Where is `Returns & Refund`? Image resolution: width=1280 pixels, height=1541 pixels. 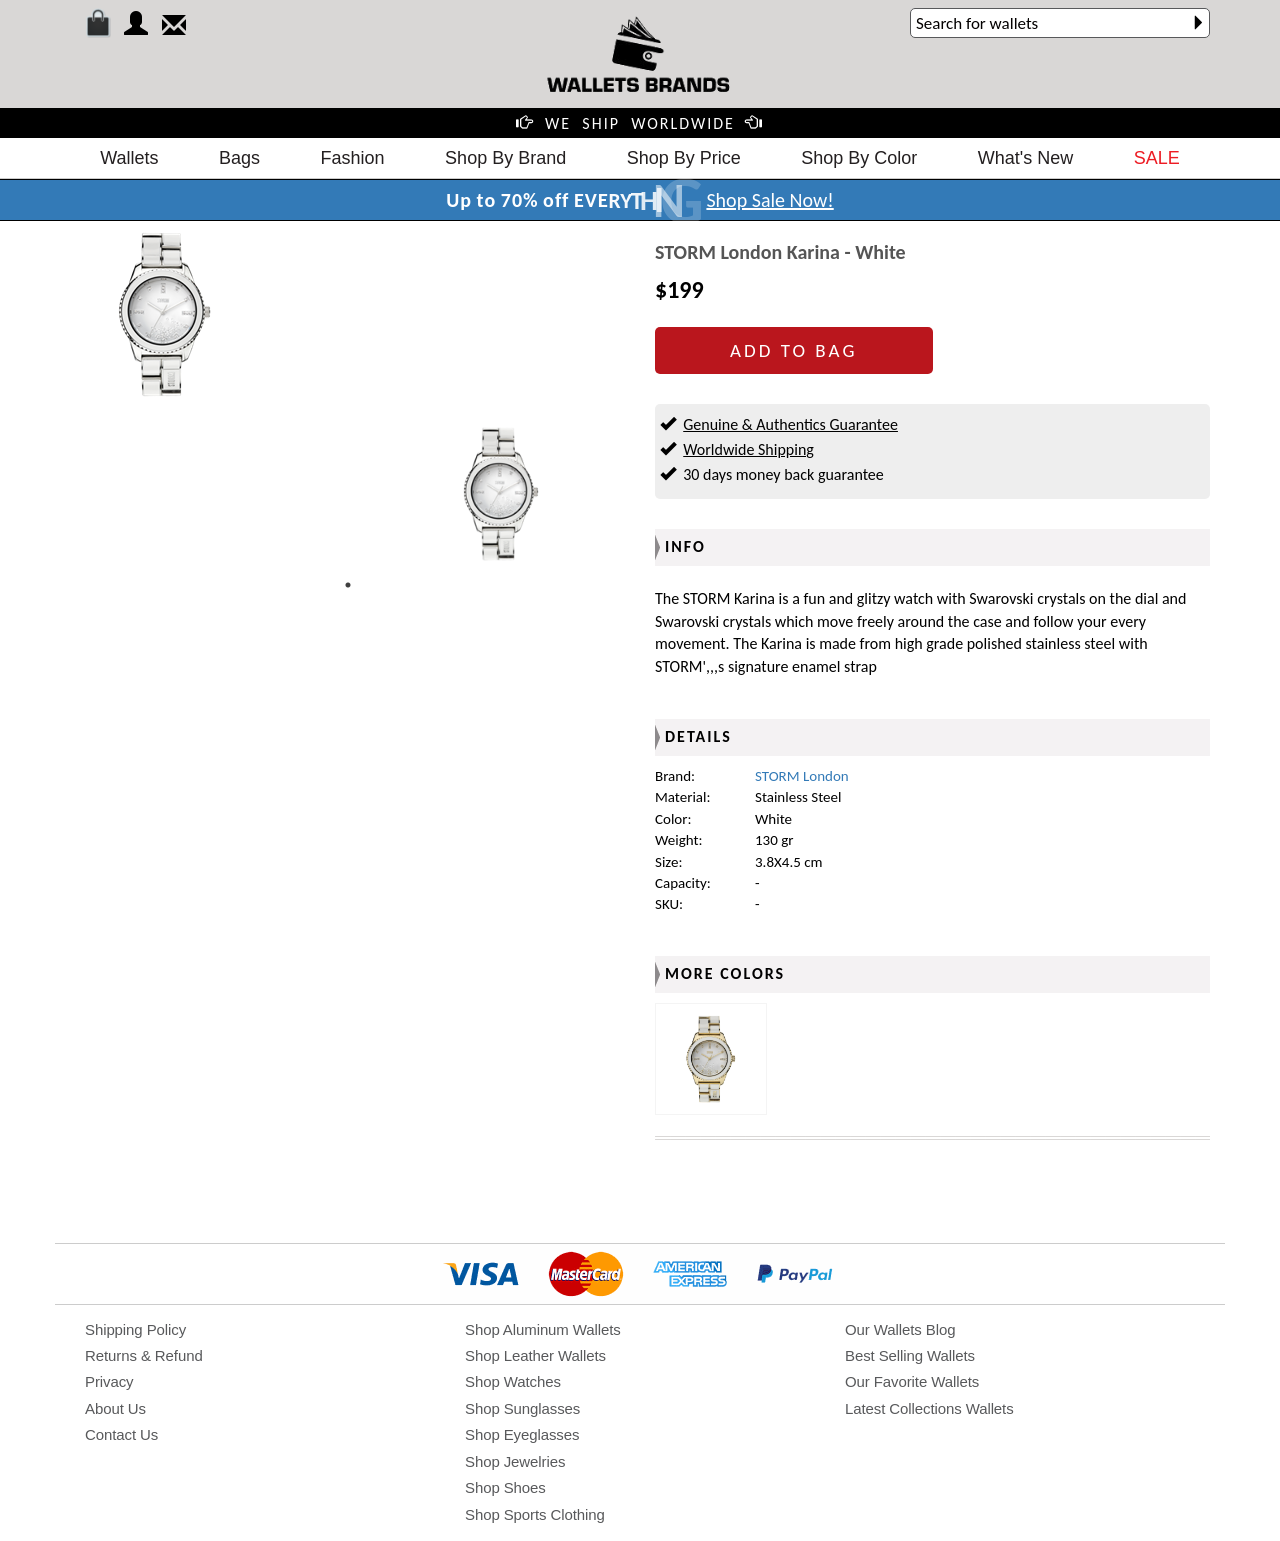
Returns & Refund is located at coordinates (144, 1355).